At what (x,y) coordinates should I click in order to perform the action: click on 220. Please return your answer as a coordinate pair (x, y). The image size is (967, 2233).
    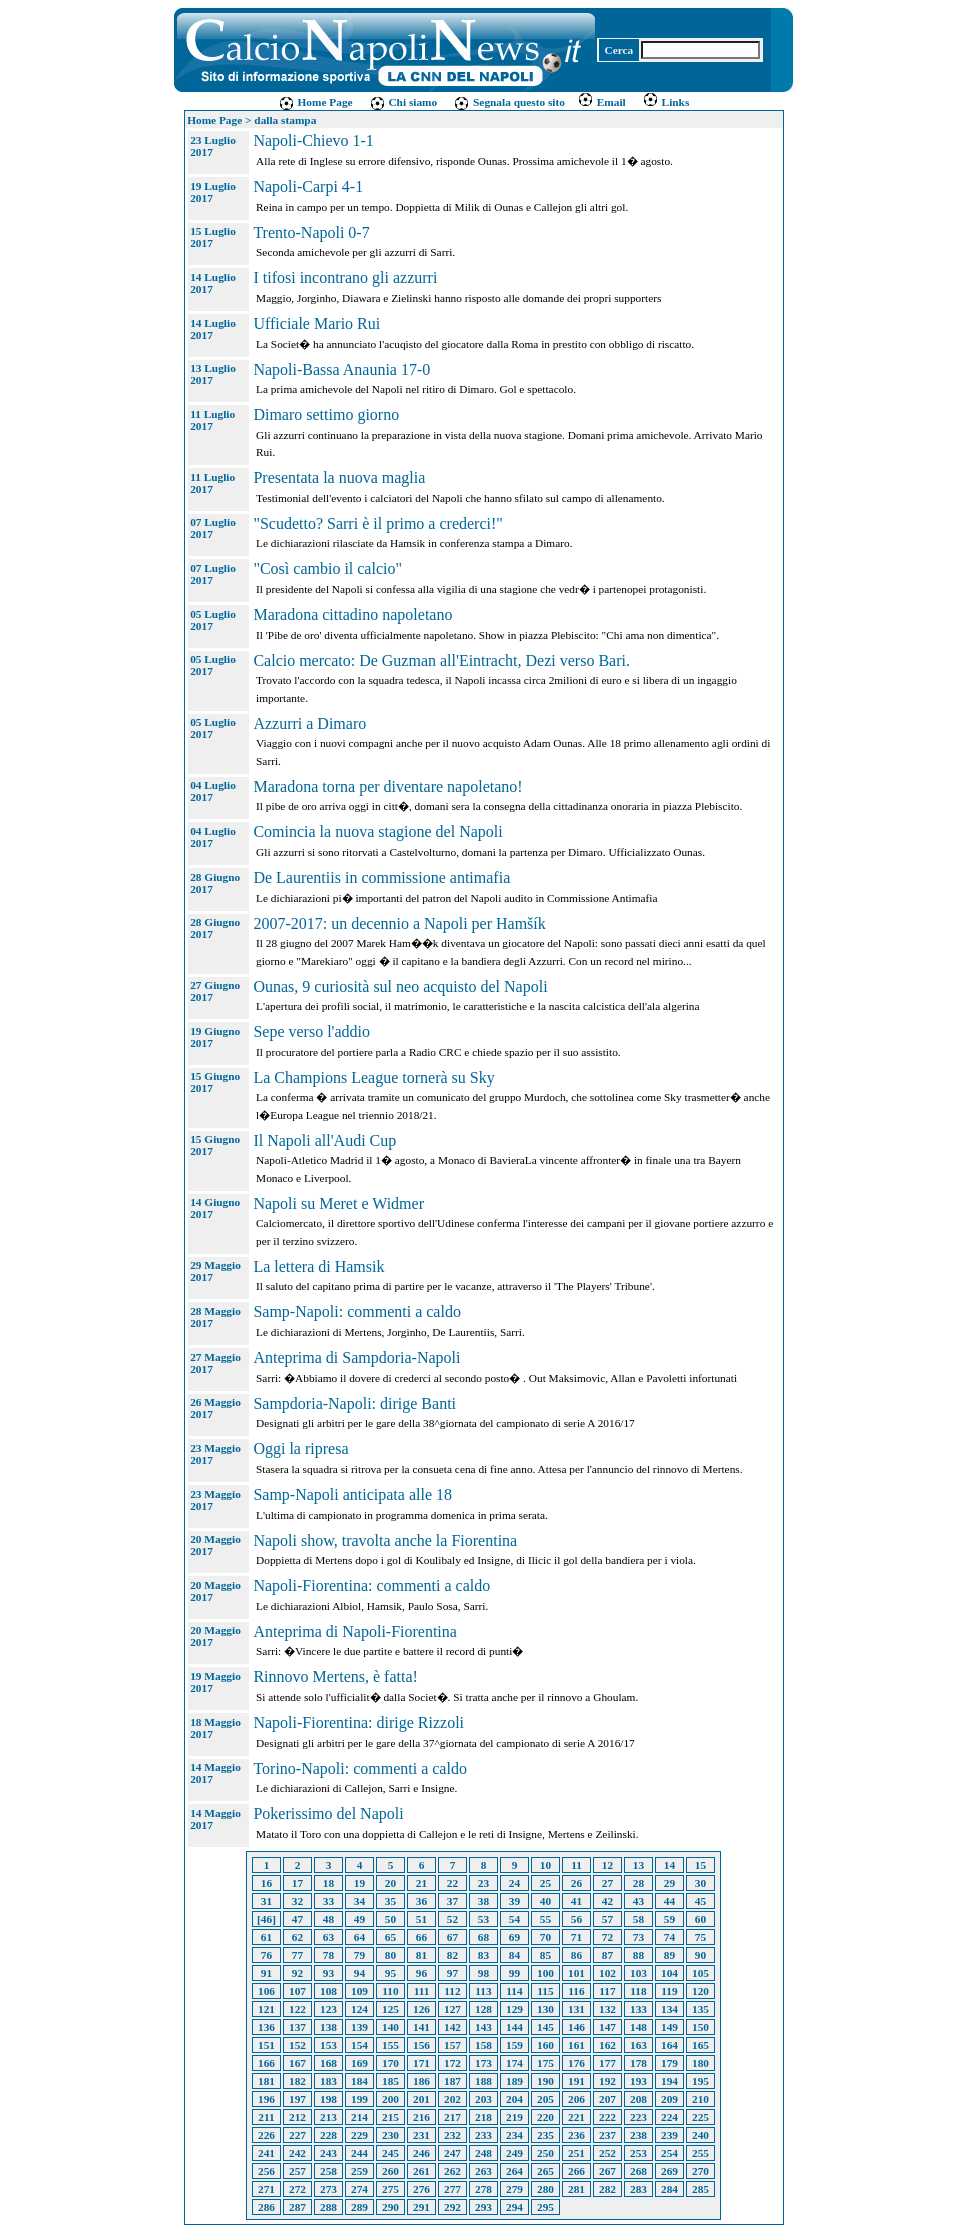
    Looking at the image, I should click on (545, 2117).